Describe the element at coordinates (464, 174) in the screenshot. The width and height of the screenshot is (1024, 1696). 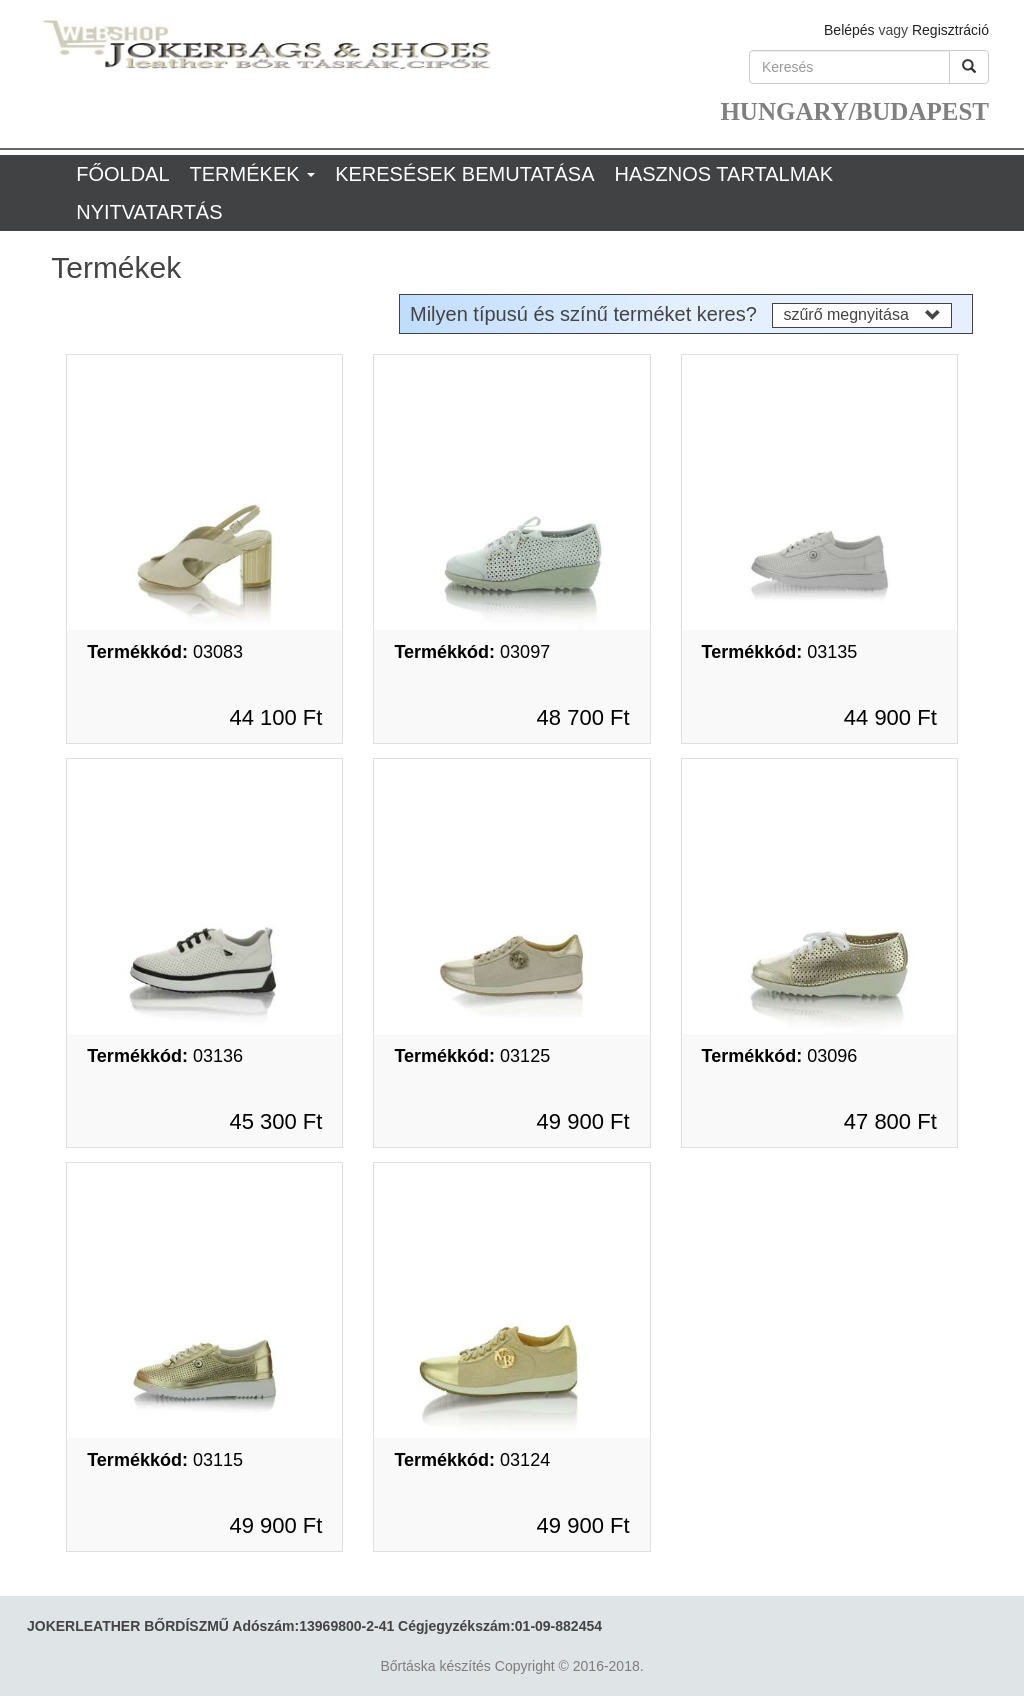
I see `Keresések bemutatása` at that location.